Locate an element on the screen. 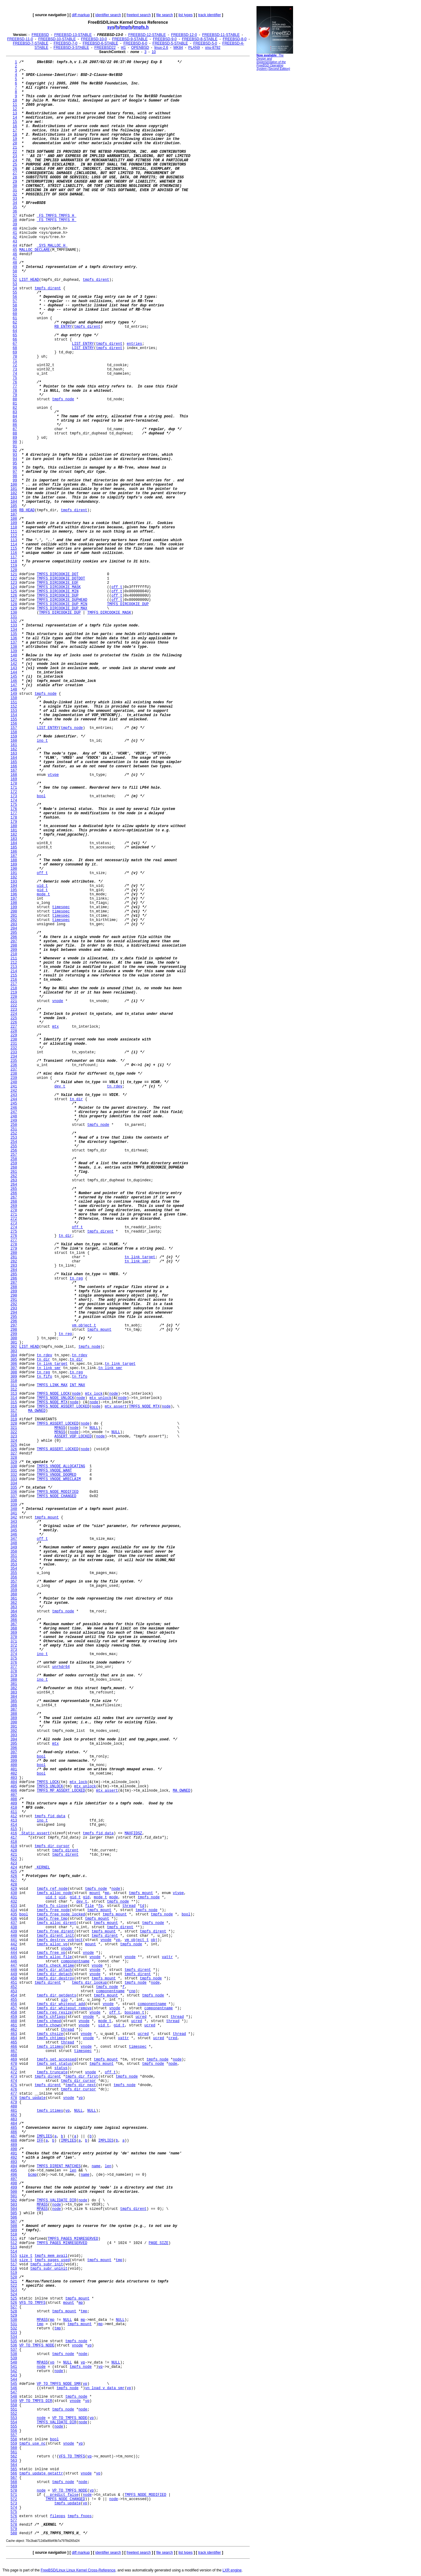  536 is located at coordinates (13, 2345).